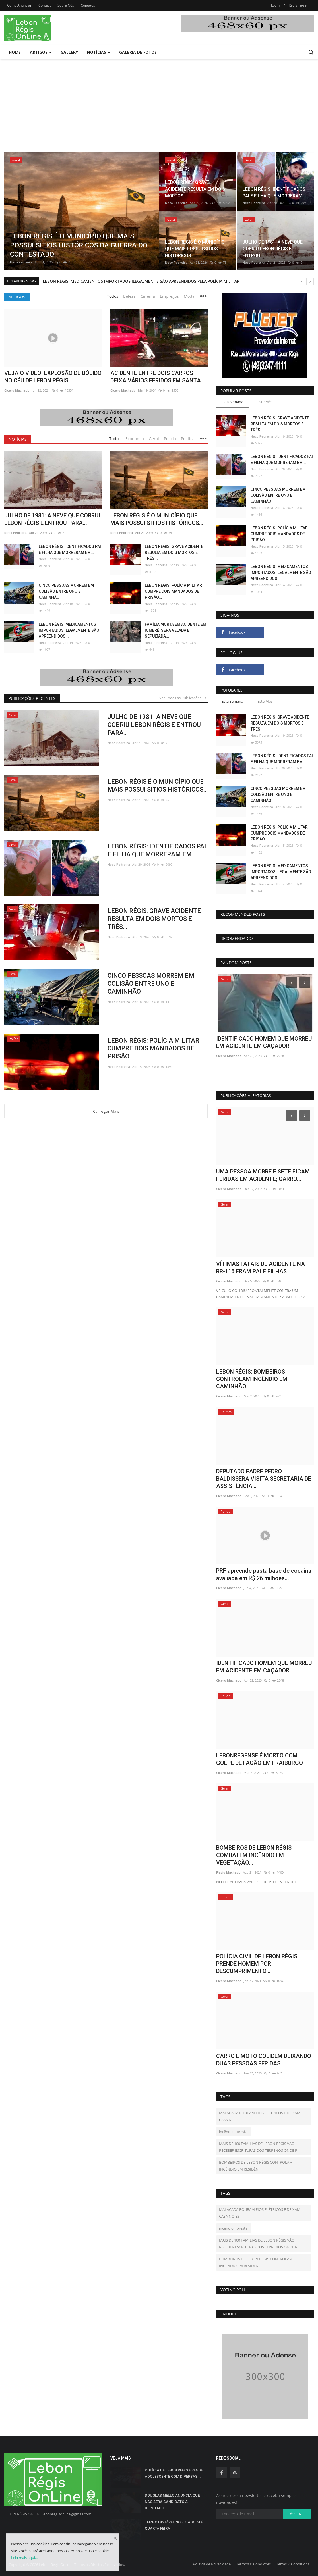 The height and width of the screenshot is (2576, 318). I want to click on Home, so click(15, 52).